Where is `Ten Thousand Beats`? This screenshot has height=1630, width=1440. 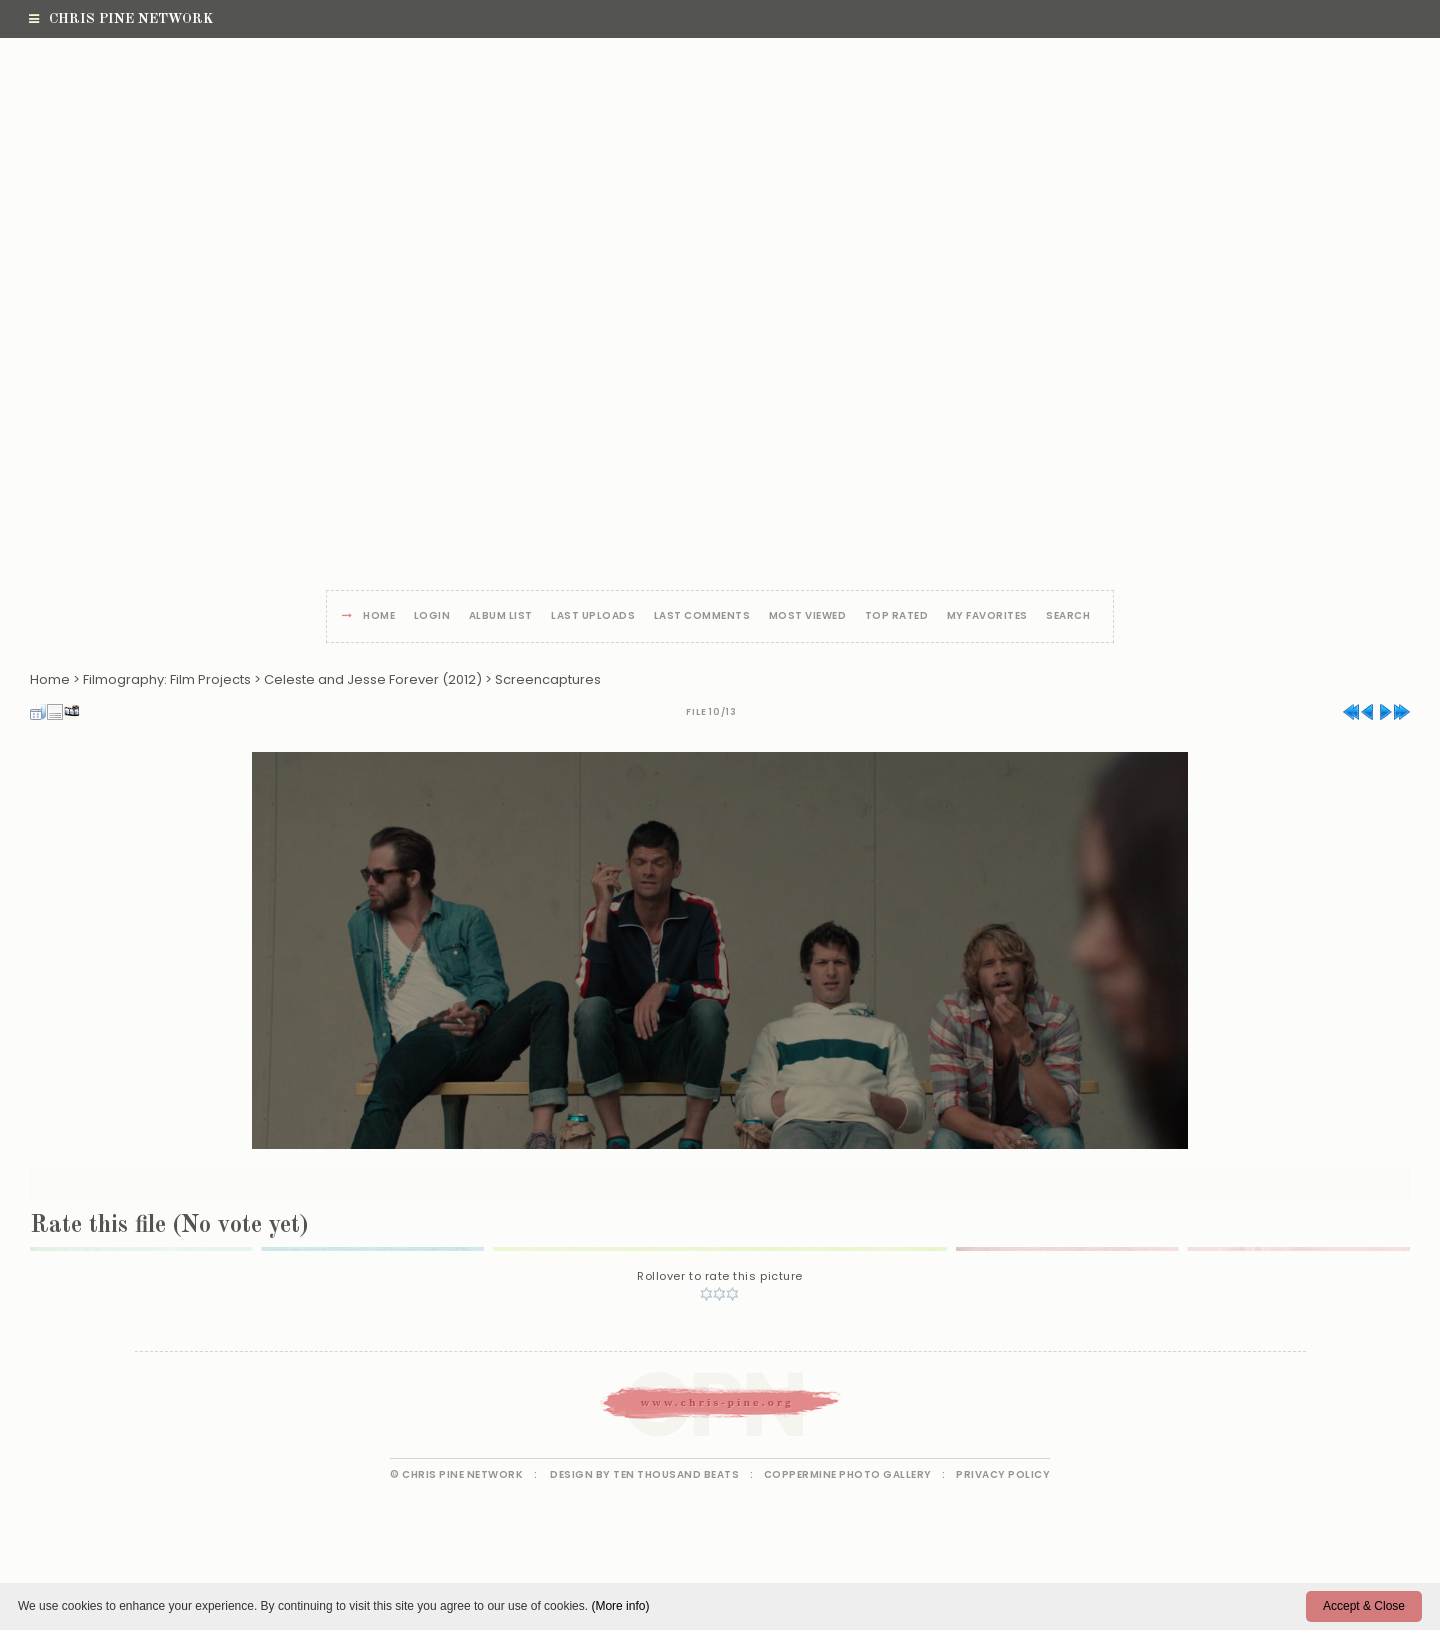 Ten Thousand Beats is located at coordinates (676, 1474).